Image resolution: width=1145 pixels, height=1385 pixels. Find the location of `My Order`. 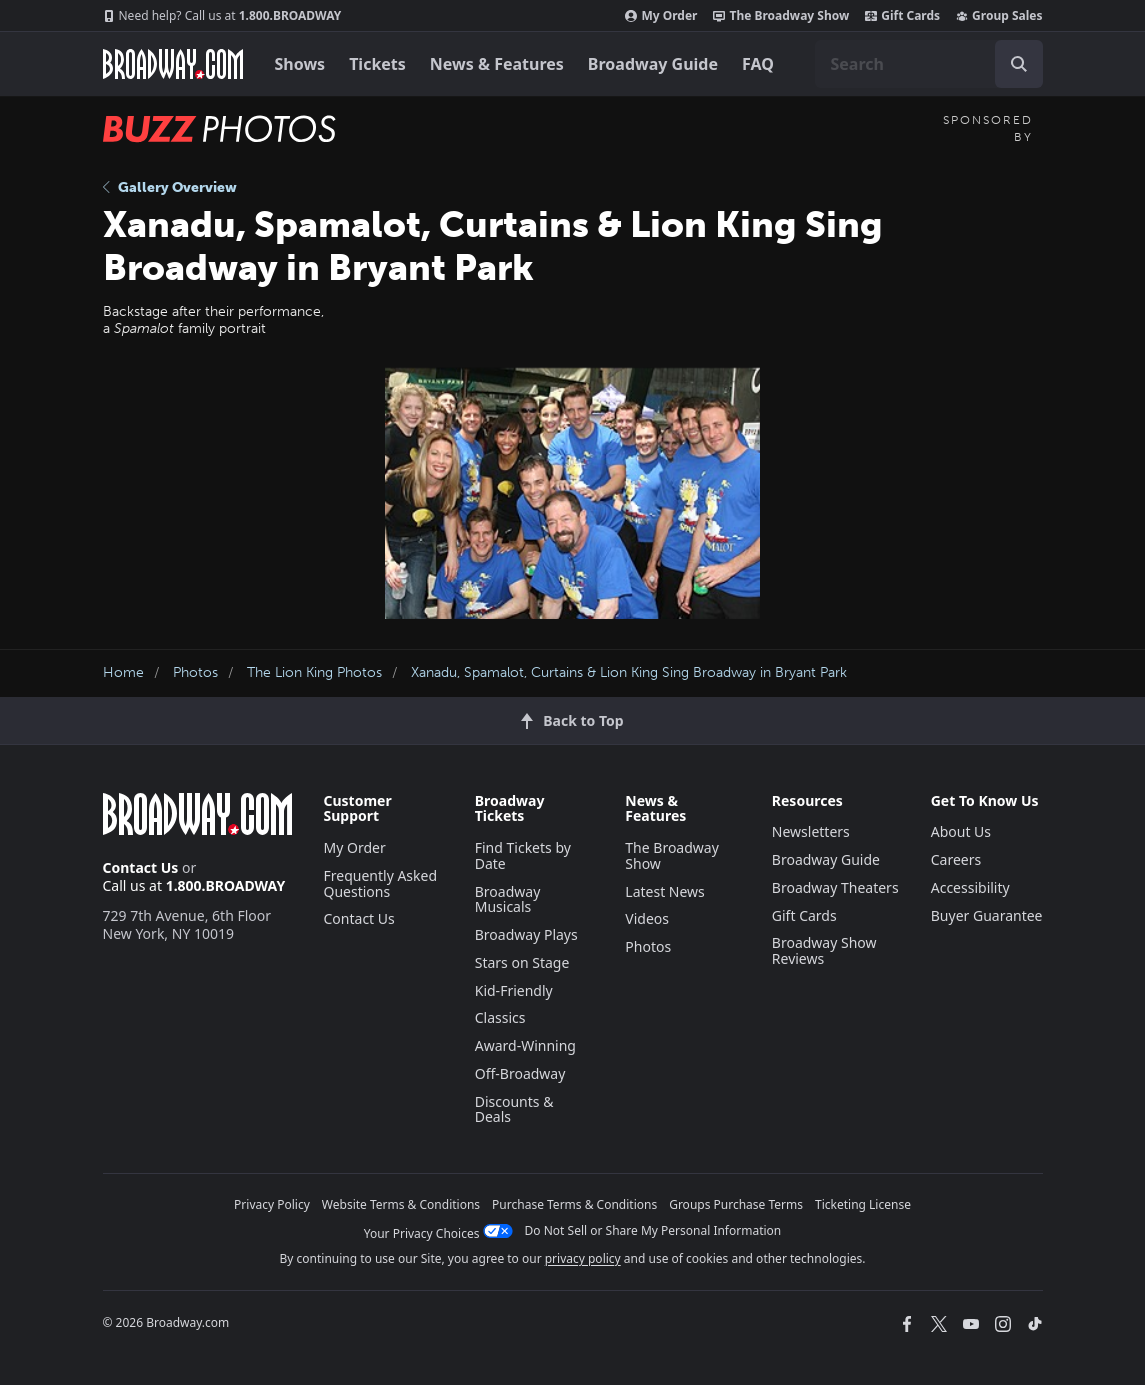

My Order is located at coordinates (661, 16).